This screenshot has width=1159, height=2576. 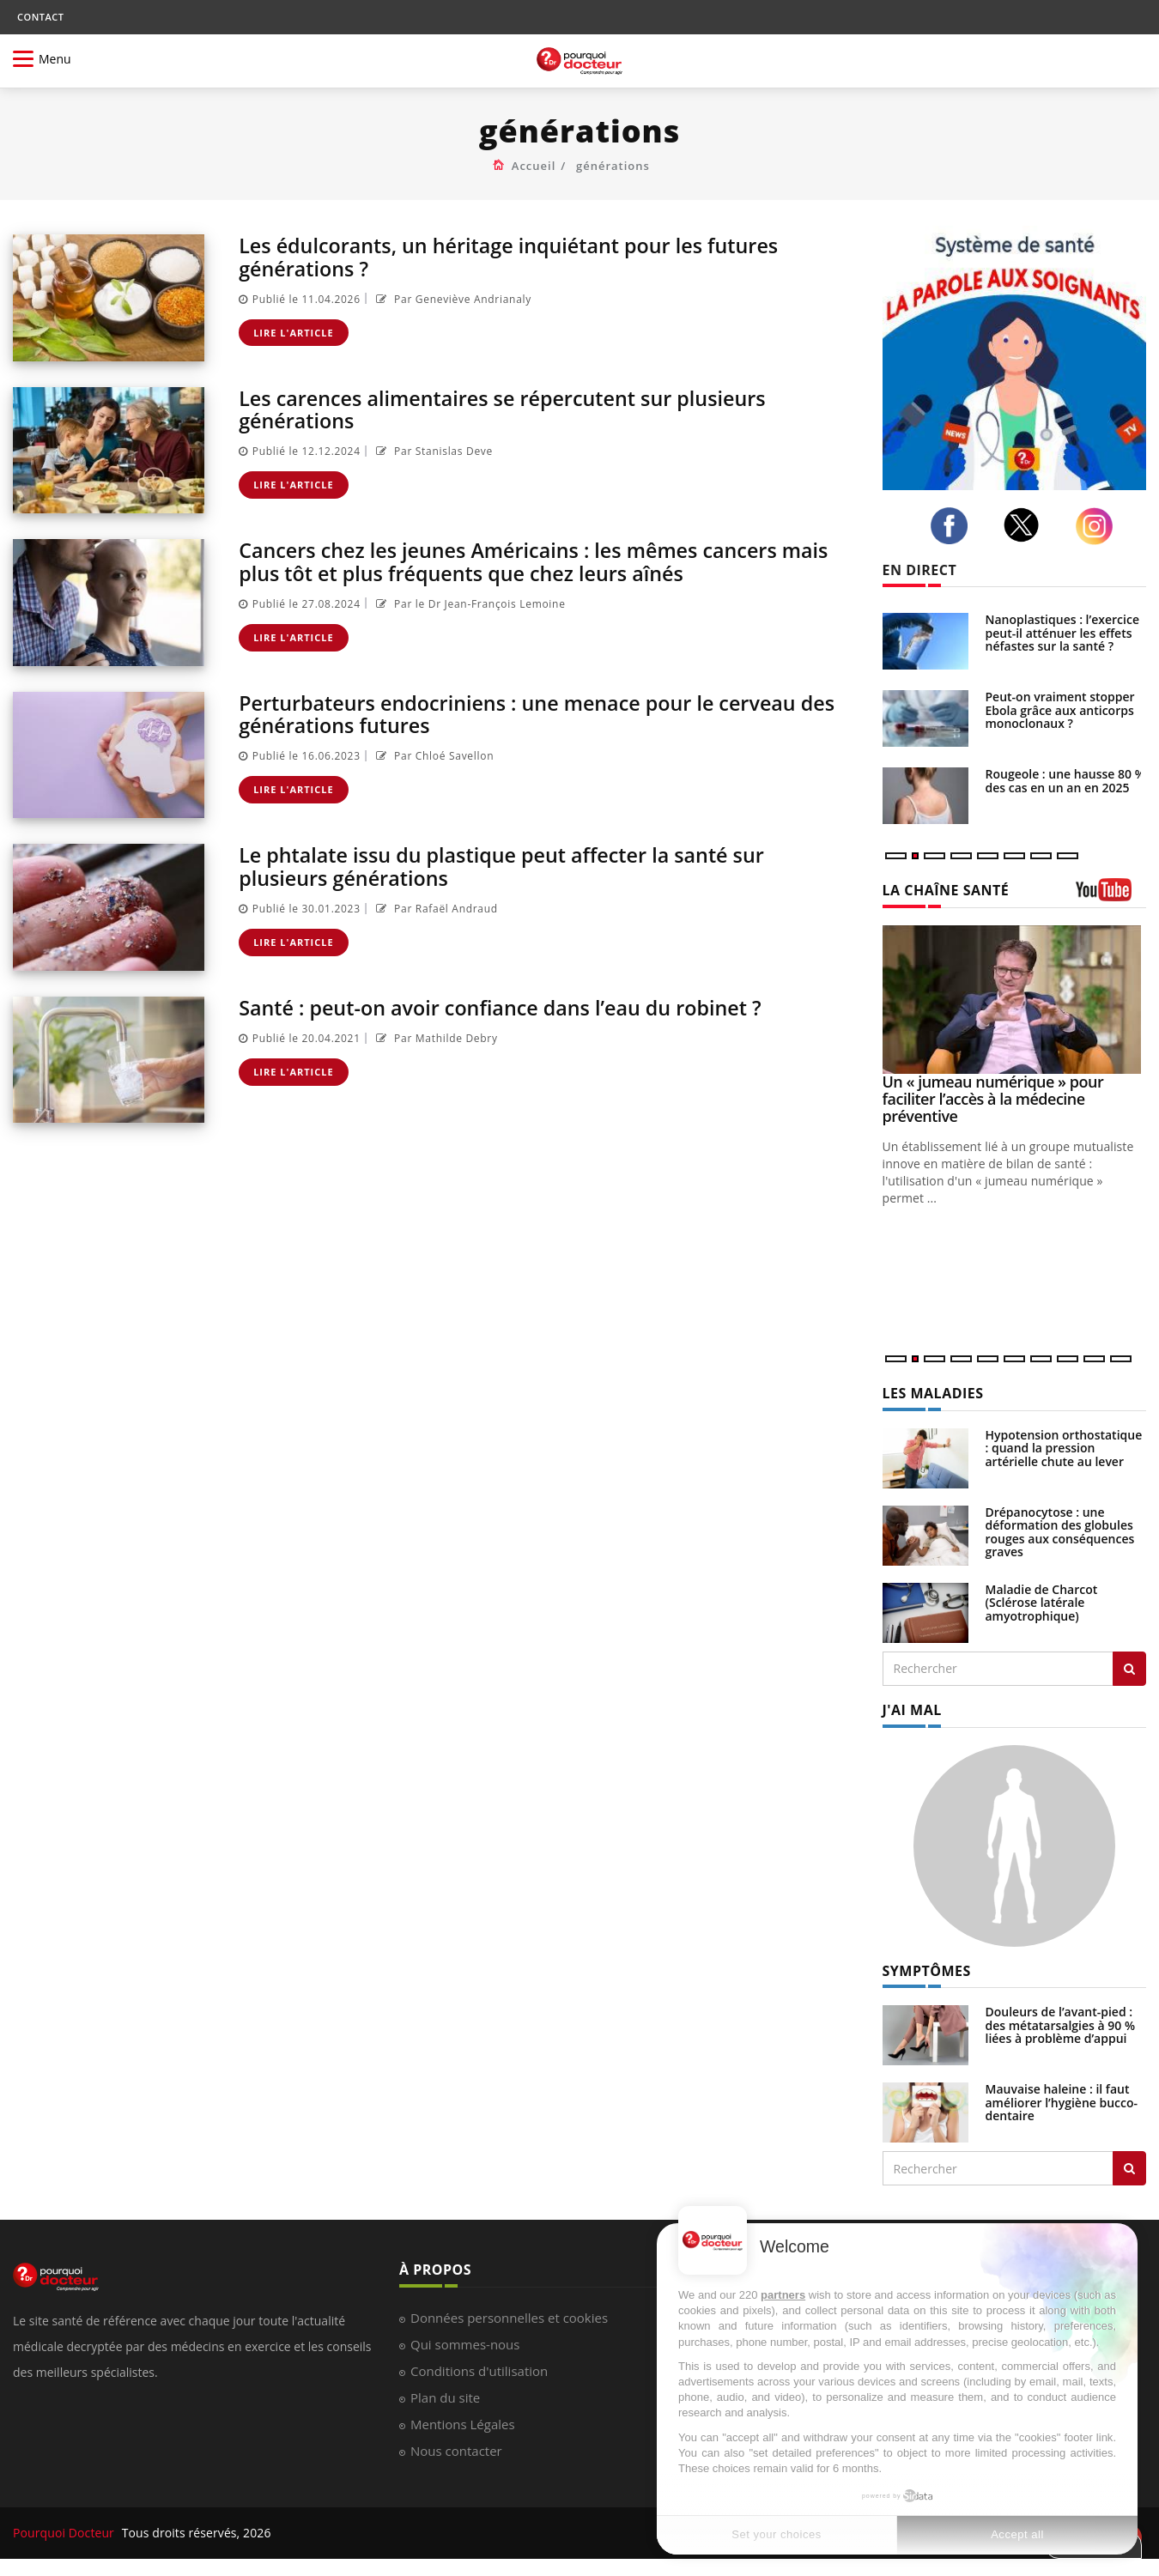 I want to click on Données personnelles et cookies, so click(x=509, y=2317).